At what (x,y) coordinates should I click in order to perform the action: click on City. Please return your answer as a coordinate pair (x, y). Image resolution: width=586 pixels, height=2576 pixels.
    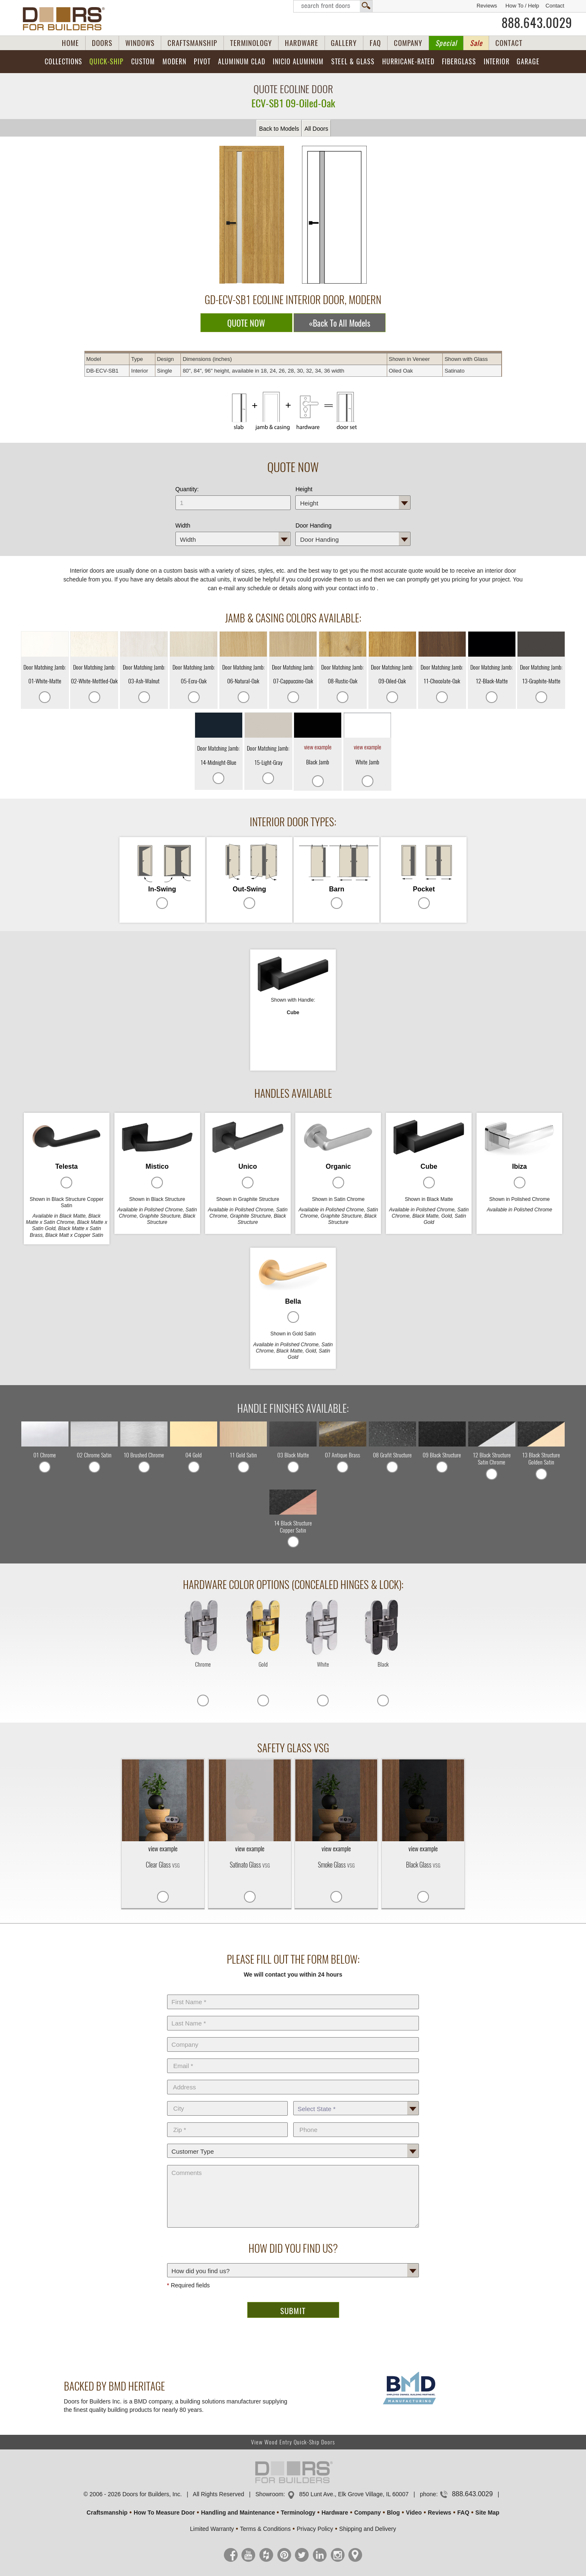
    Looking at the image, I should click on (227, 2099).